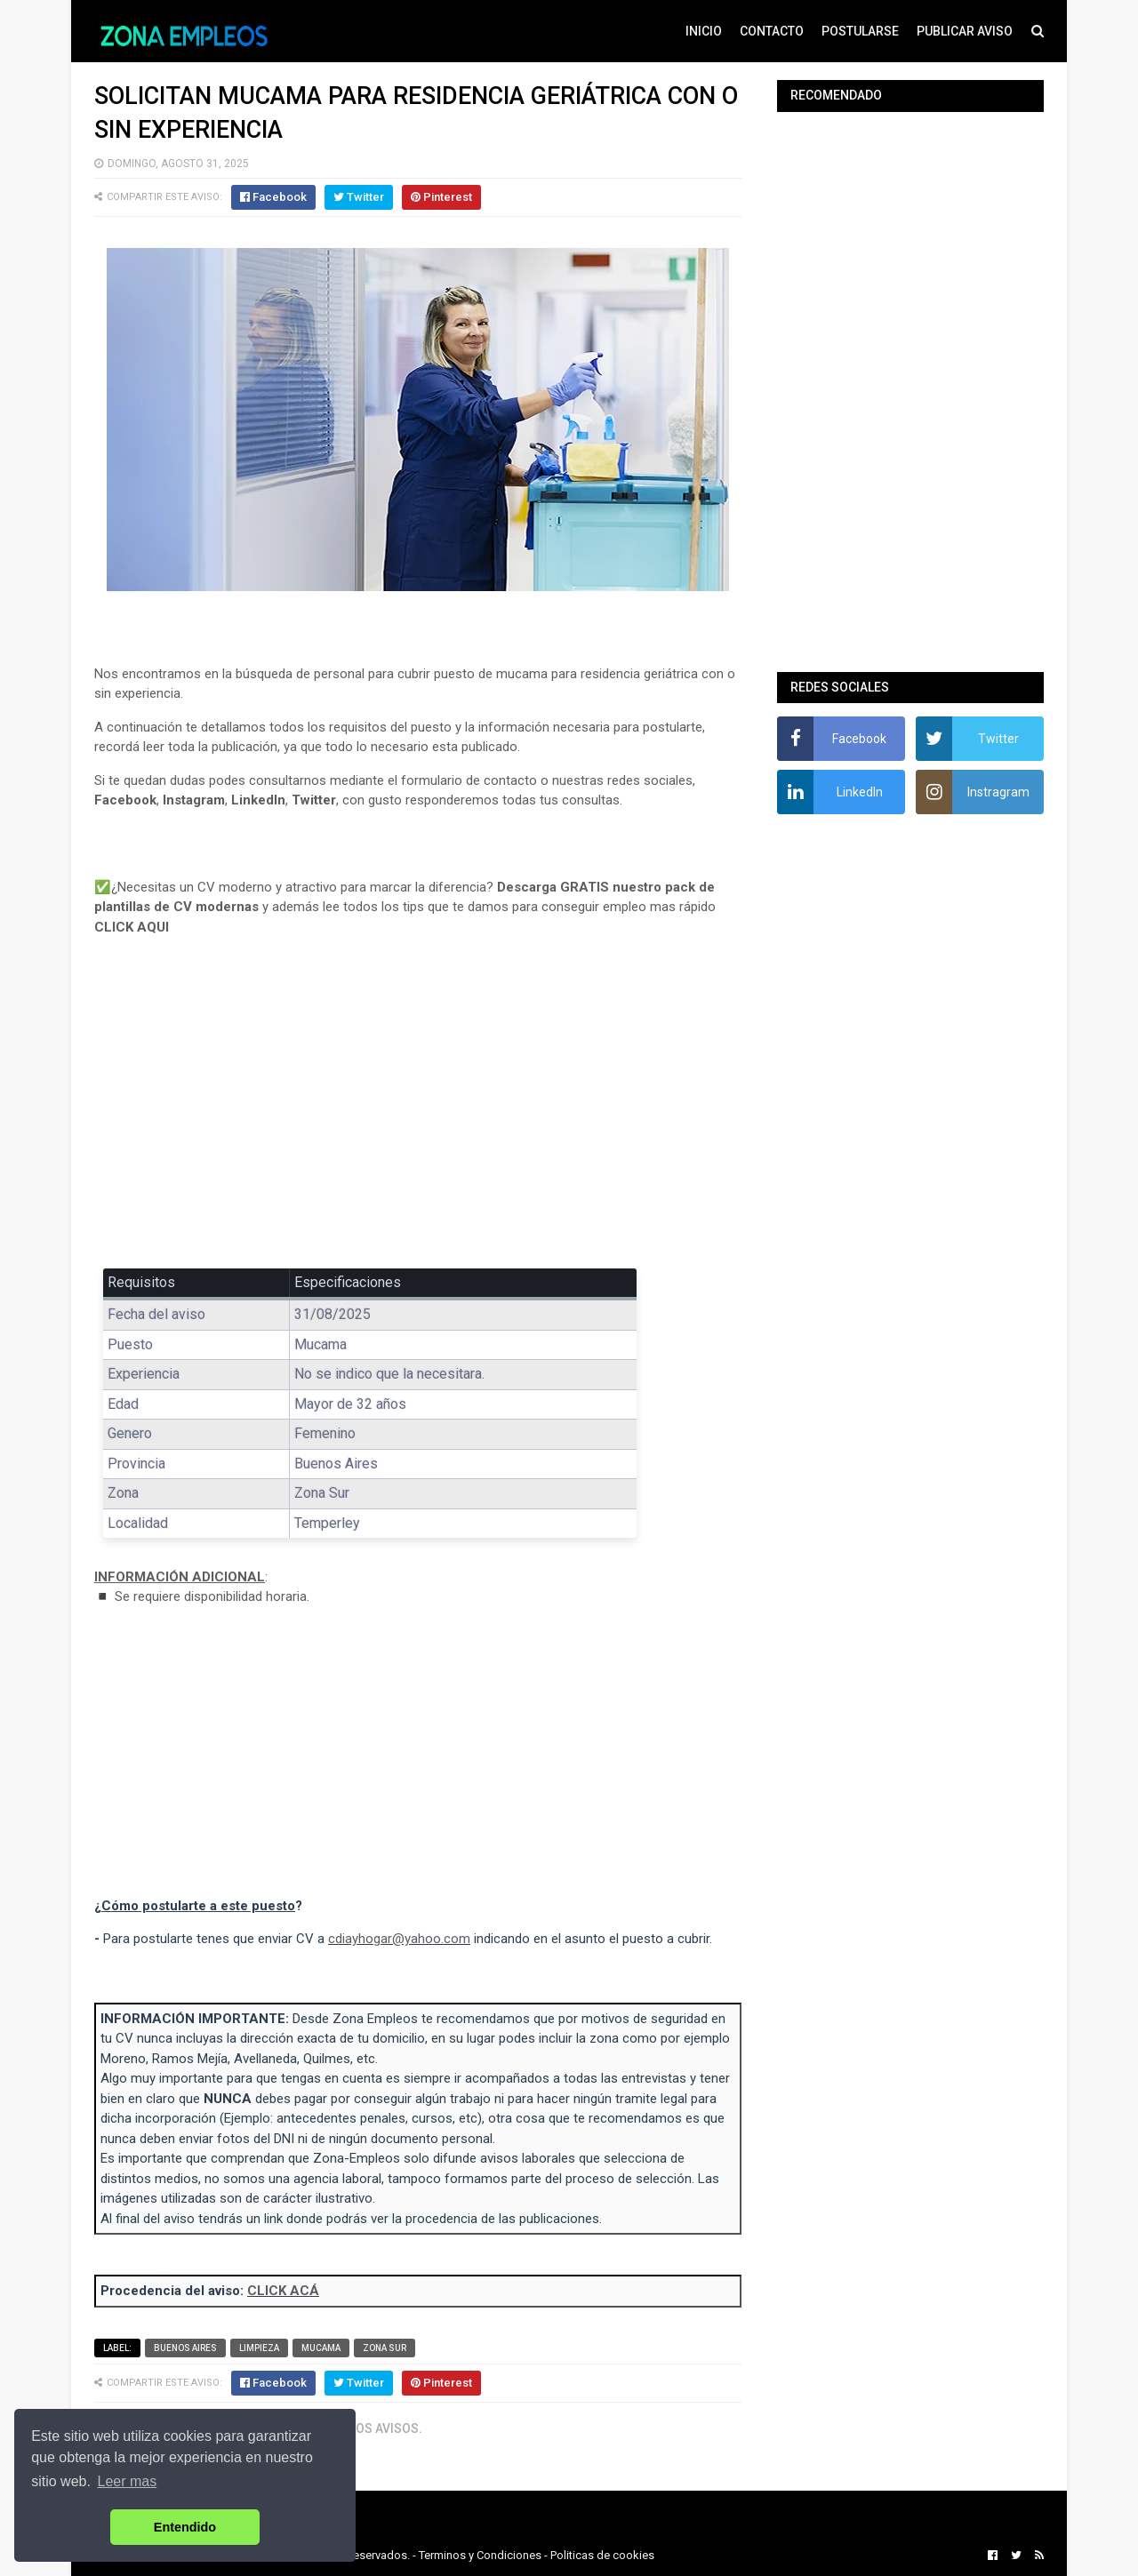 This screenshot has height=2576, width=1138. What do you see at coordinates (772, 31) in the screenshot?
I see `CONTACTO` at bounding box center [772, 31].